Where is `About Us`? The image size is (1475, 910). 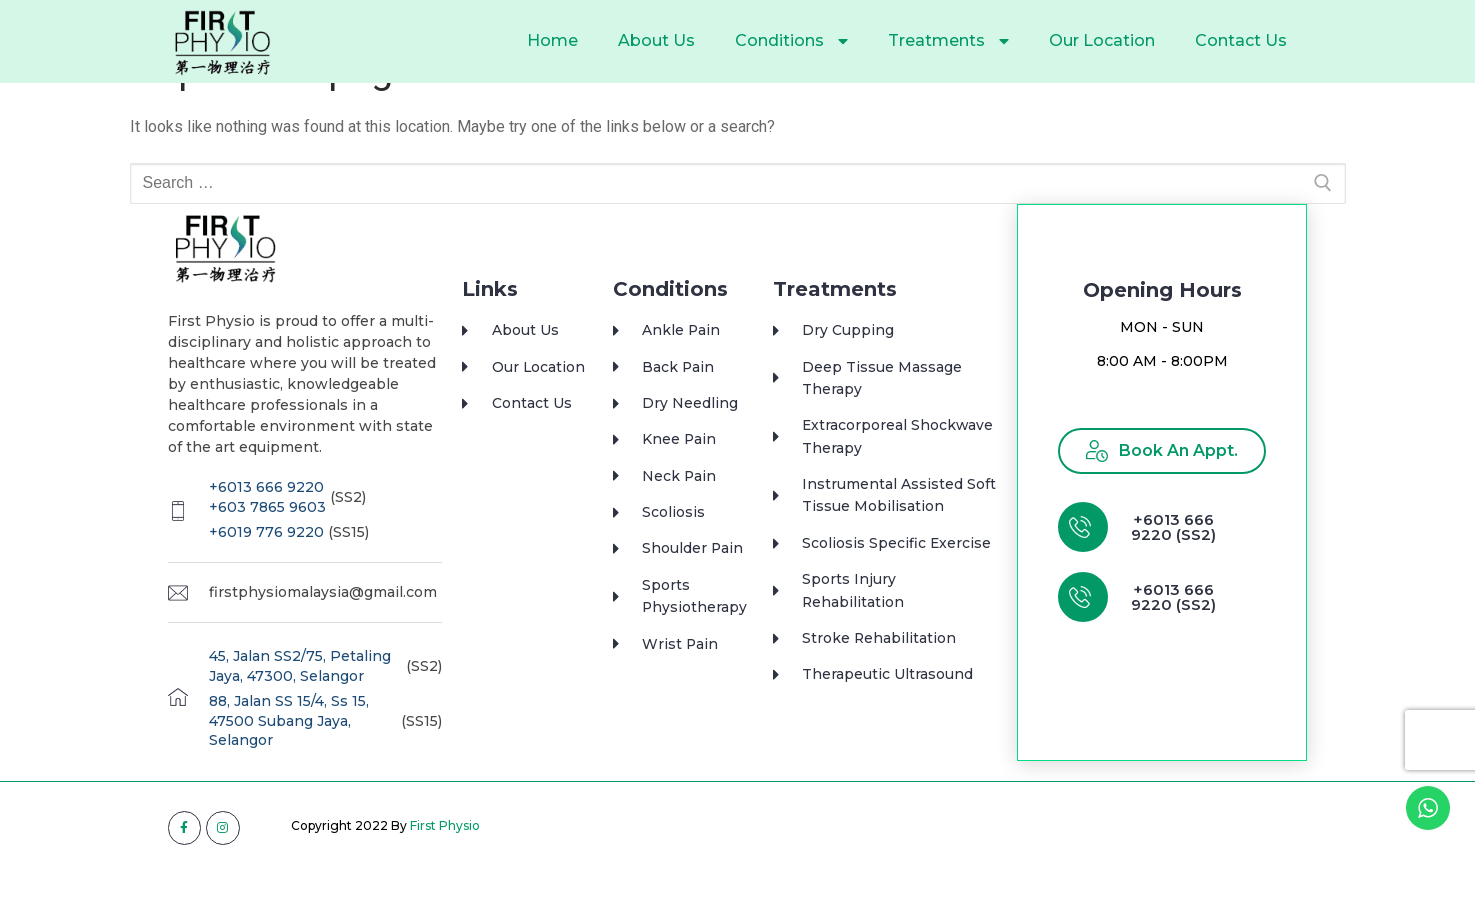 About Us is located at coordinates (656, 40).